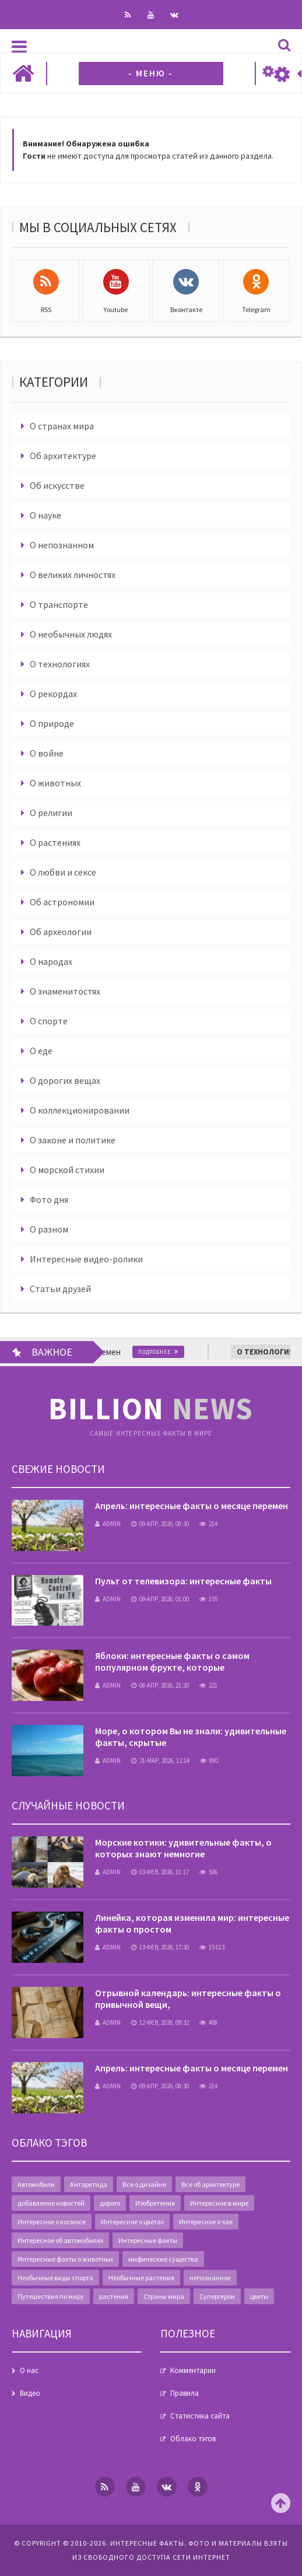 The image size is (302, 2576). Describe the element at coordinates (60, 2240) in the screenshot. I see `Интересное об автомобилях` at that location.